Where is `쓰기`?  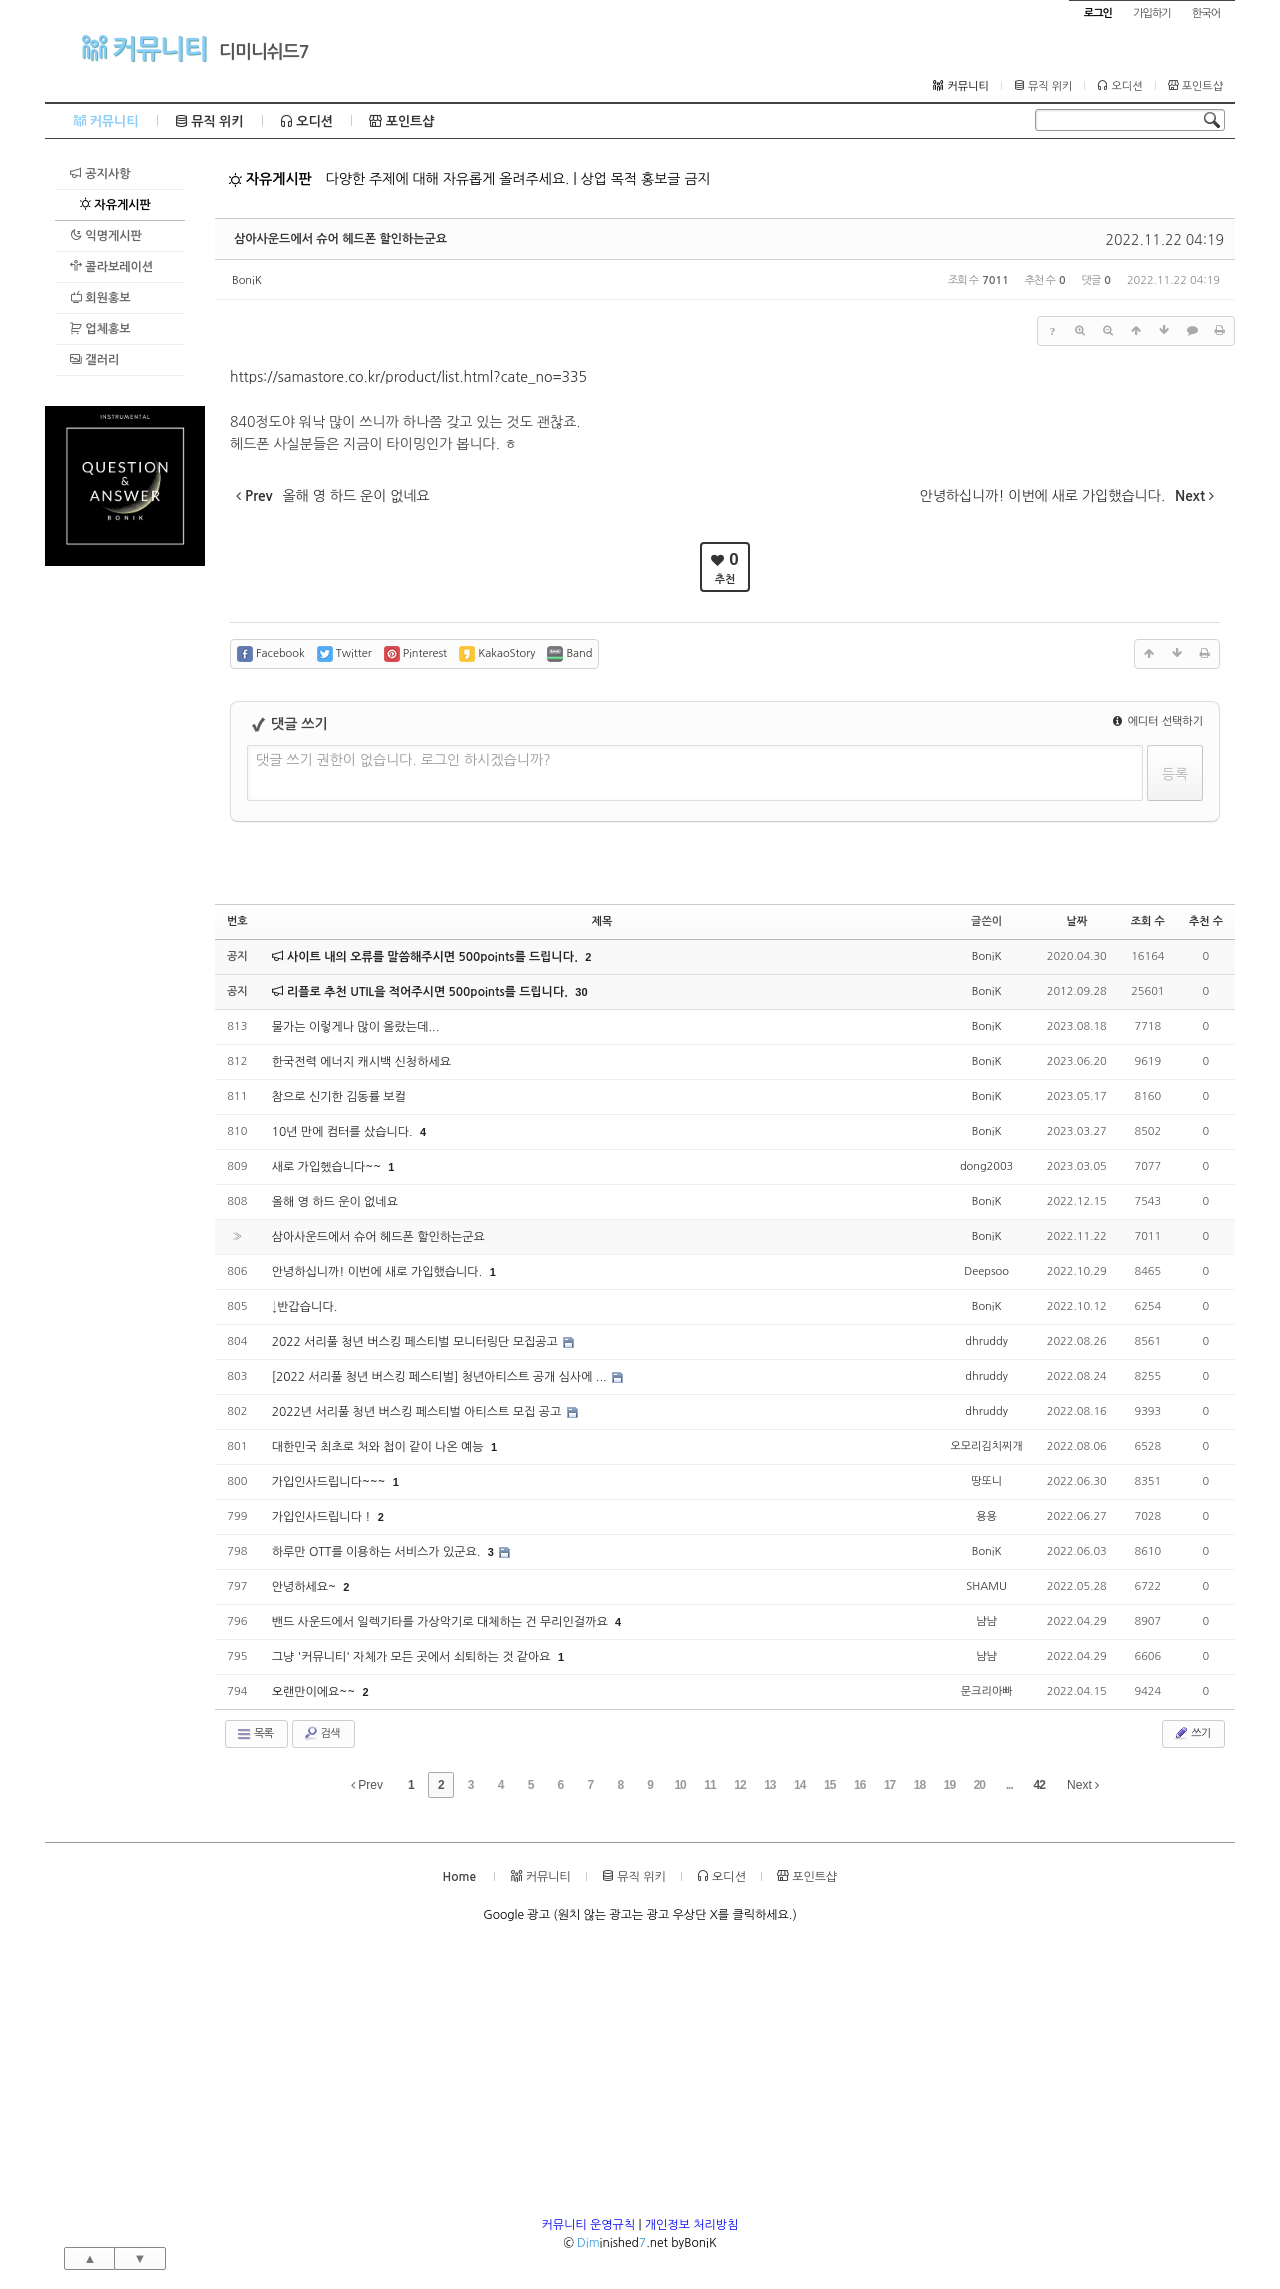
쓰기 is located at coordinates (1191, 1733).